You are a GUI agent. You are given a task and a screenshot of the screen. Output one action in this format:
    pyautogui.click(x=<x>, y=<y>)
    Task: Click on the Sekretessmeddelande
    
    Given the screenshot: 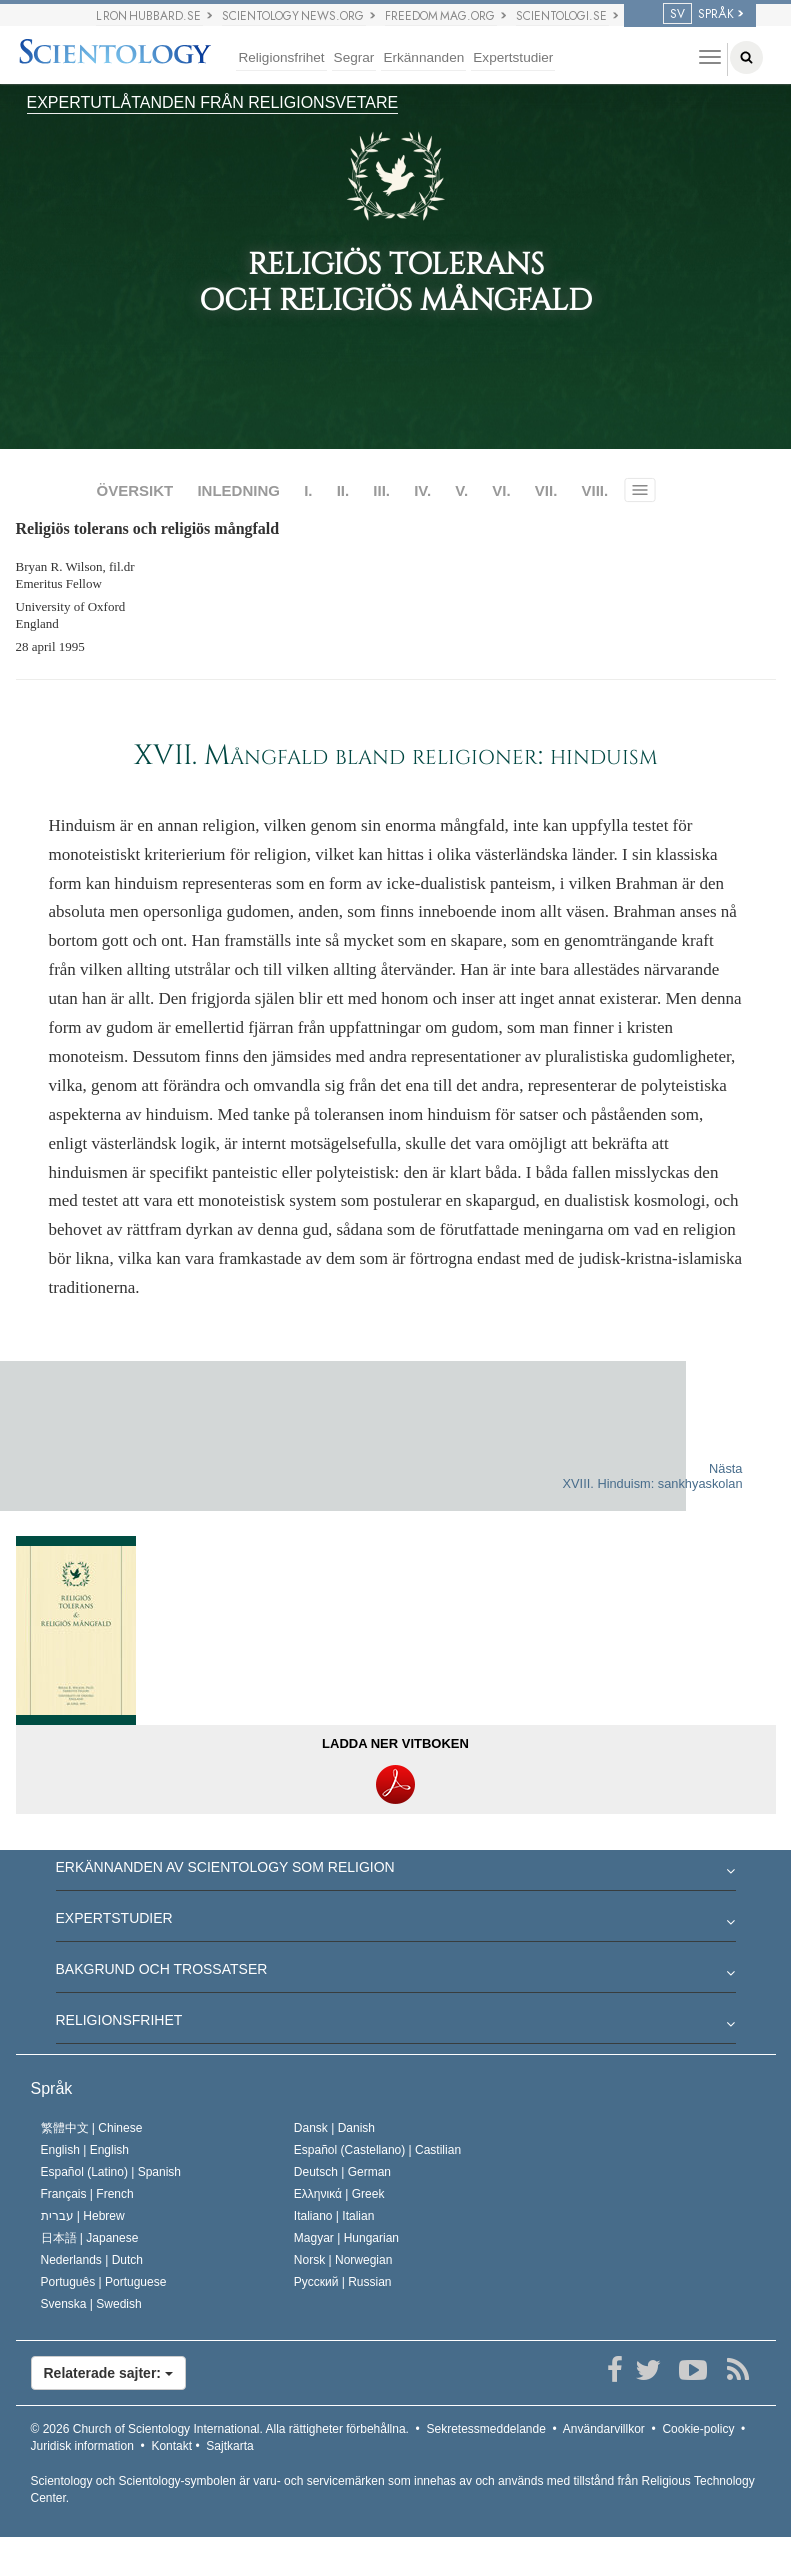 What is the action you would take?
    pyautogui.click(x=485, y=2429)
    